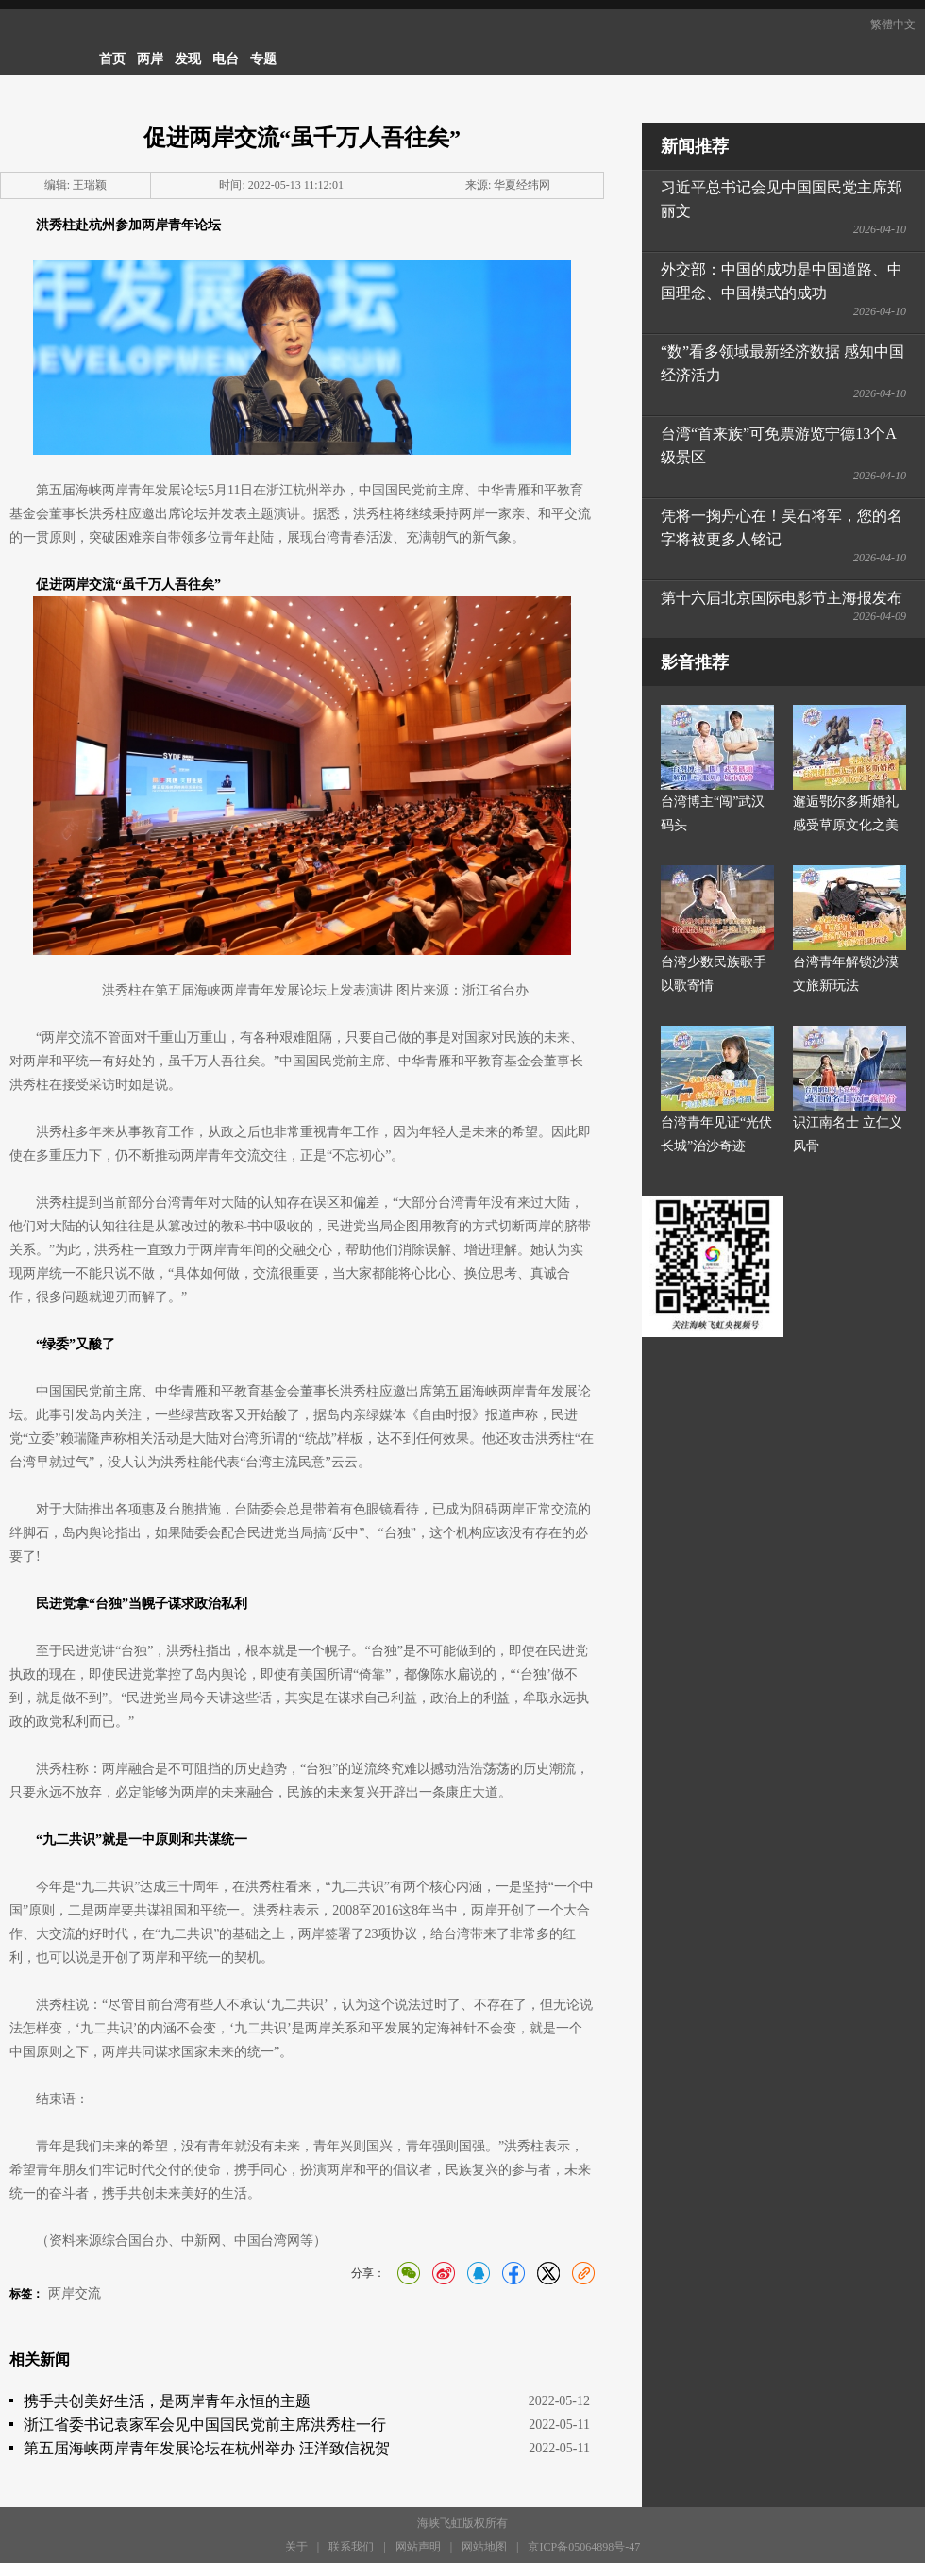  What do you see at coordinates (263, 59) in the screenshot?
I see `专题` at bounding box center [263, 59].